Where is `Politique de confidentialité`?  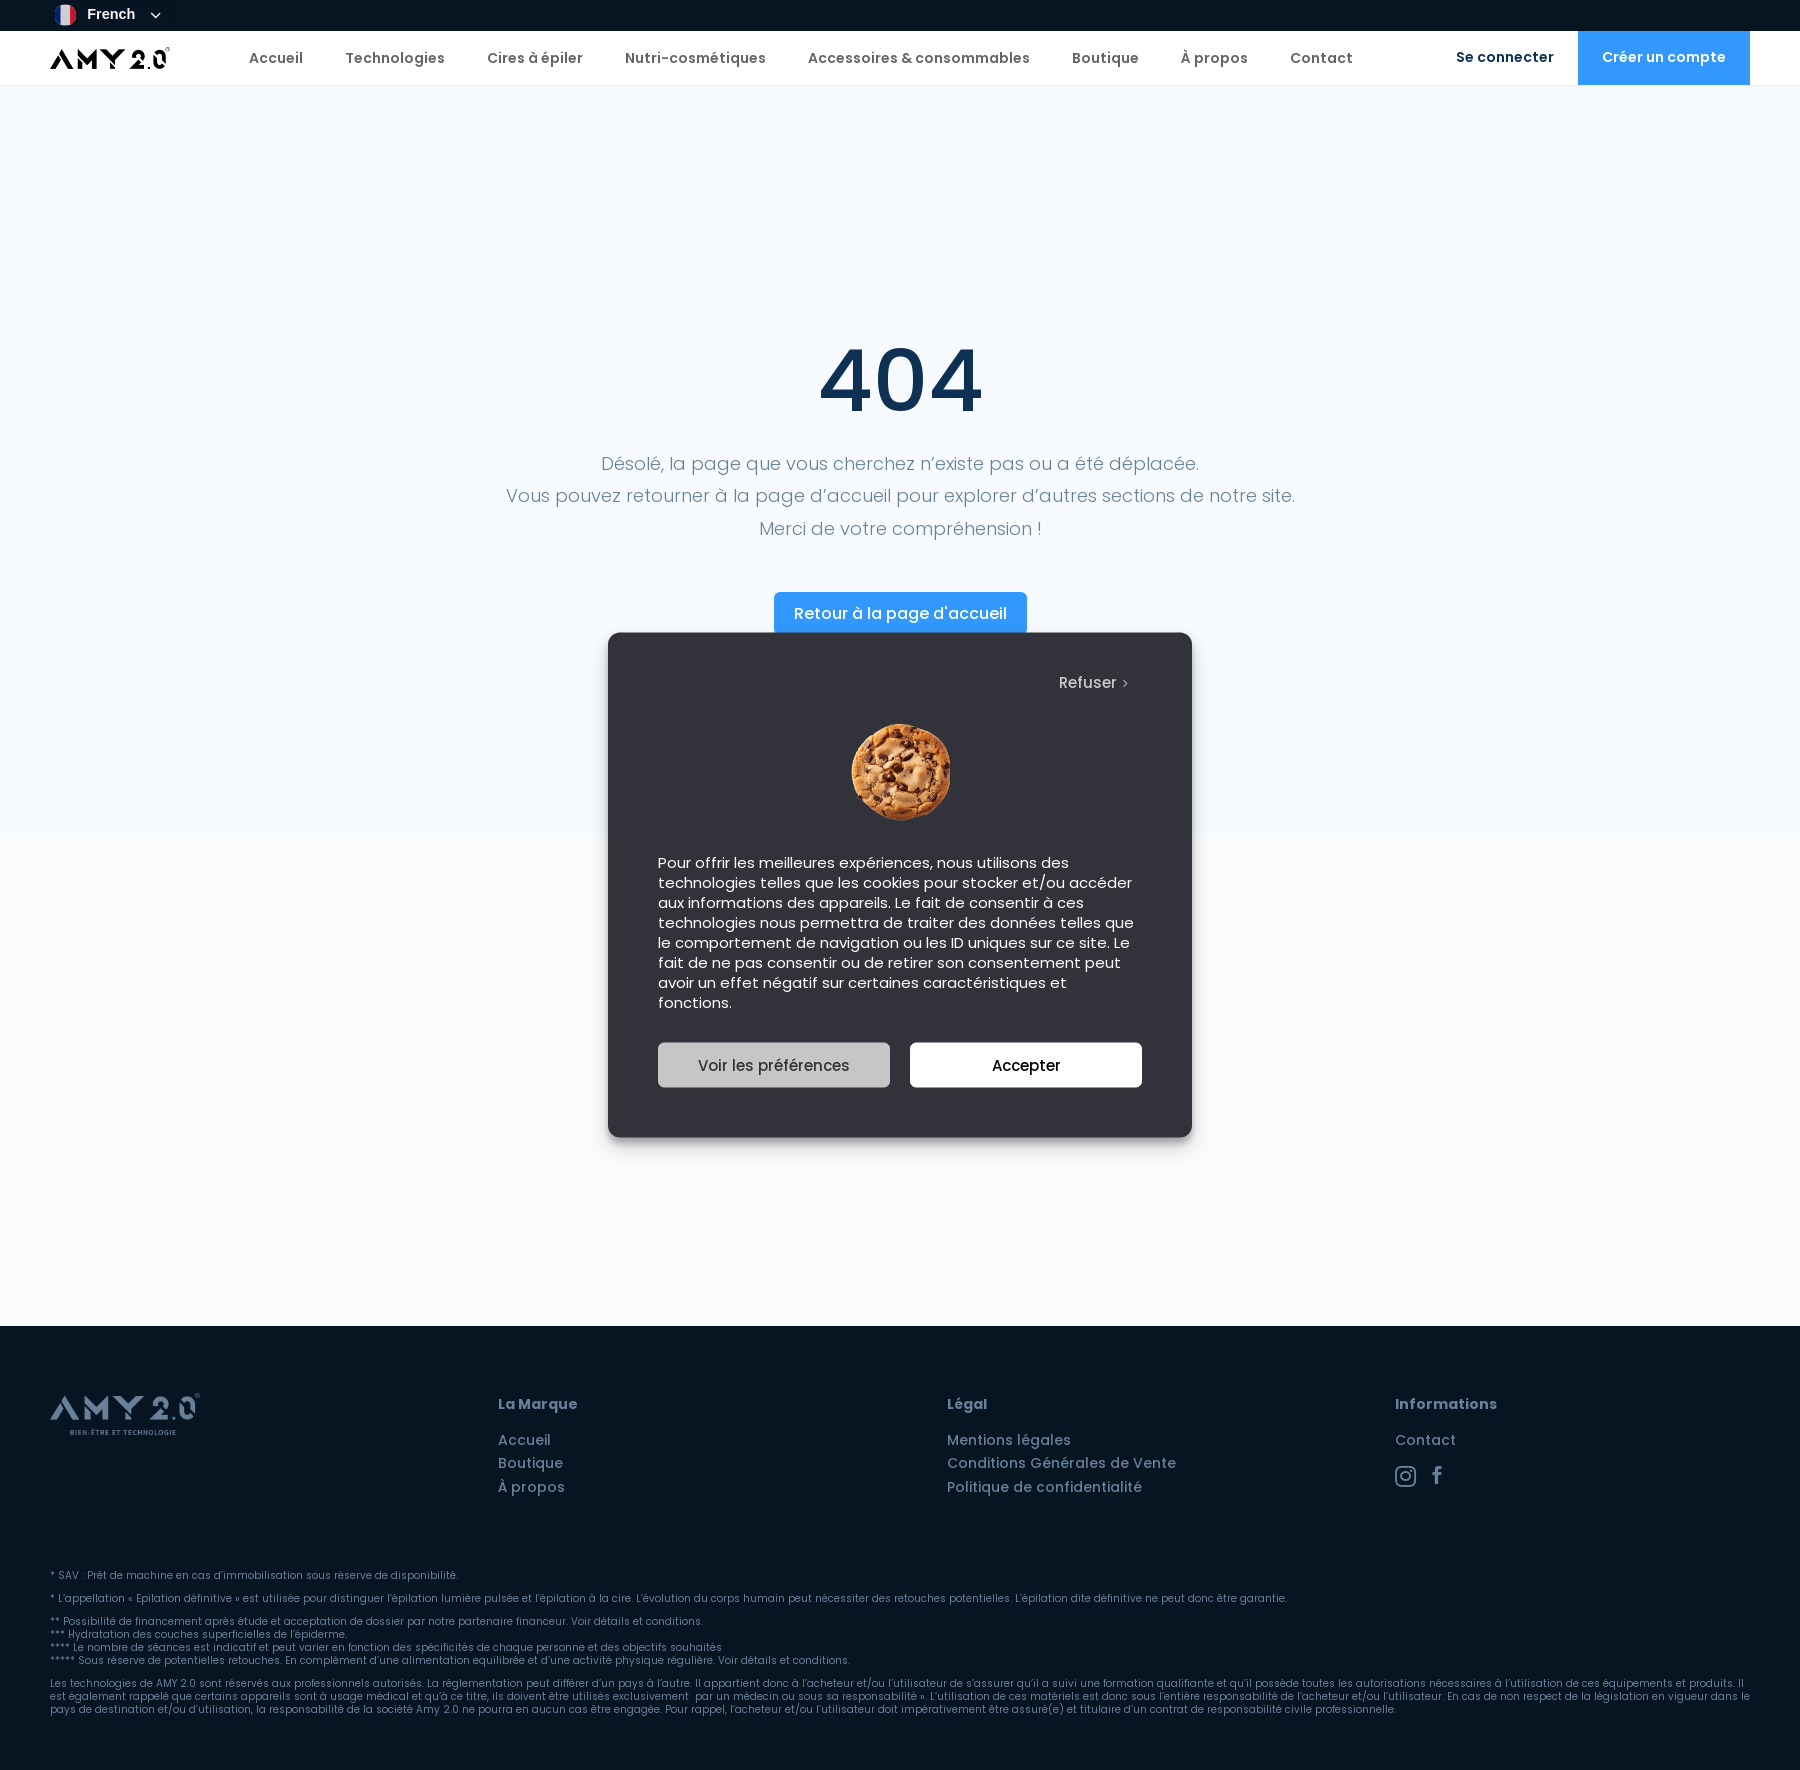
Politique de confidentialité is located at coordinates (1044, 1487).